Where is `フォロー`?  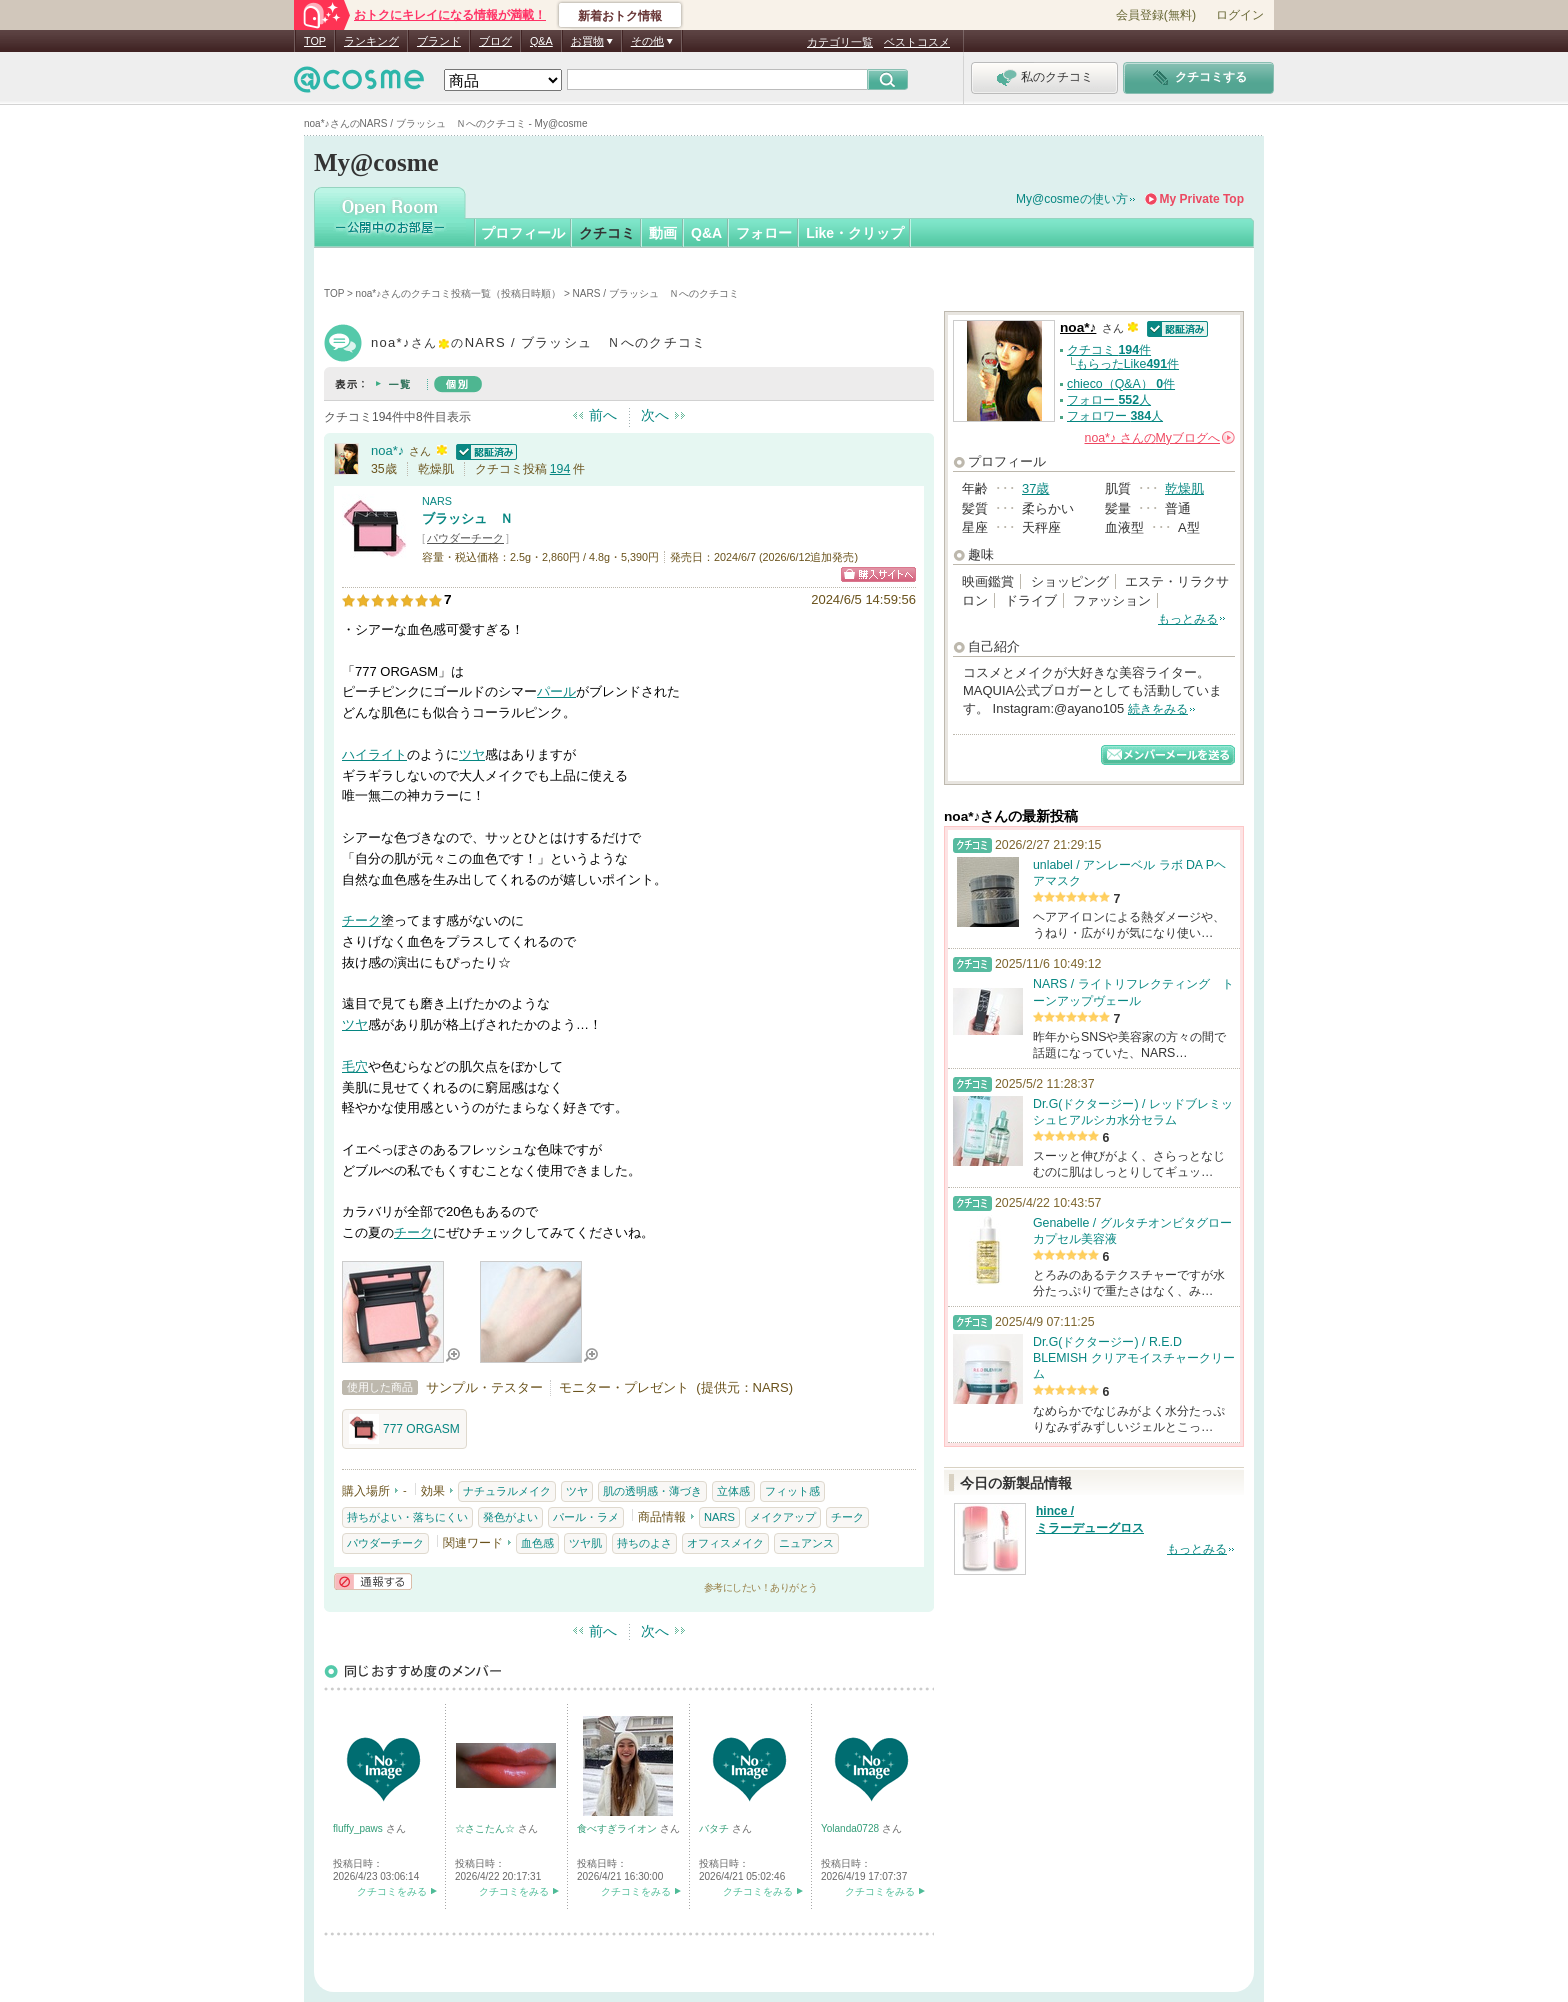
フォロー is located at coordinates (764, 233).